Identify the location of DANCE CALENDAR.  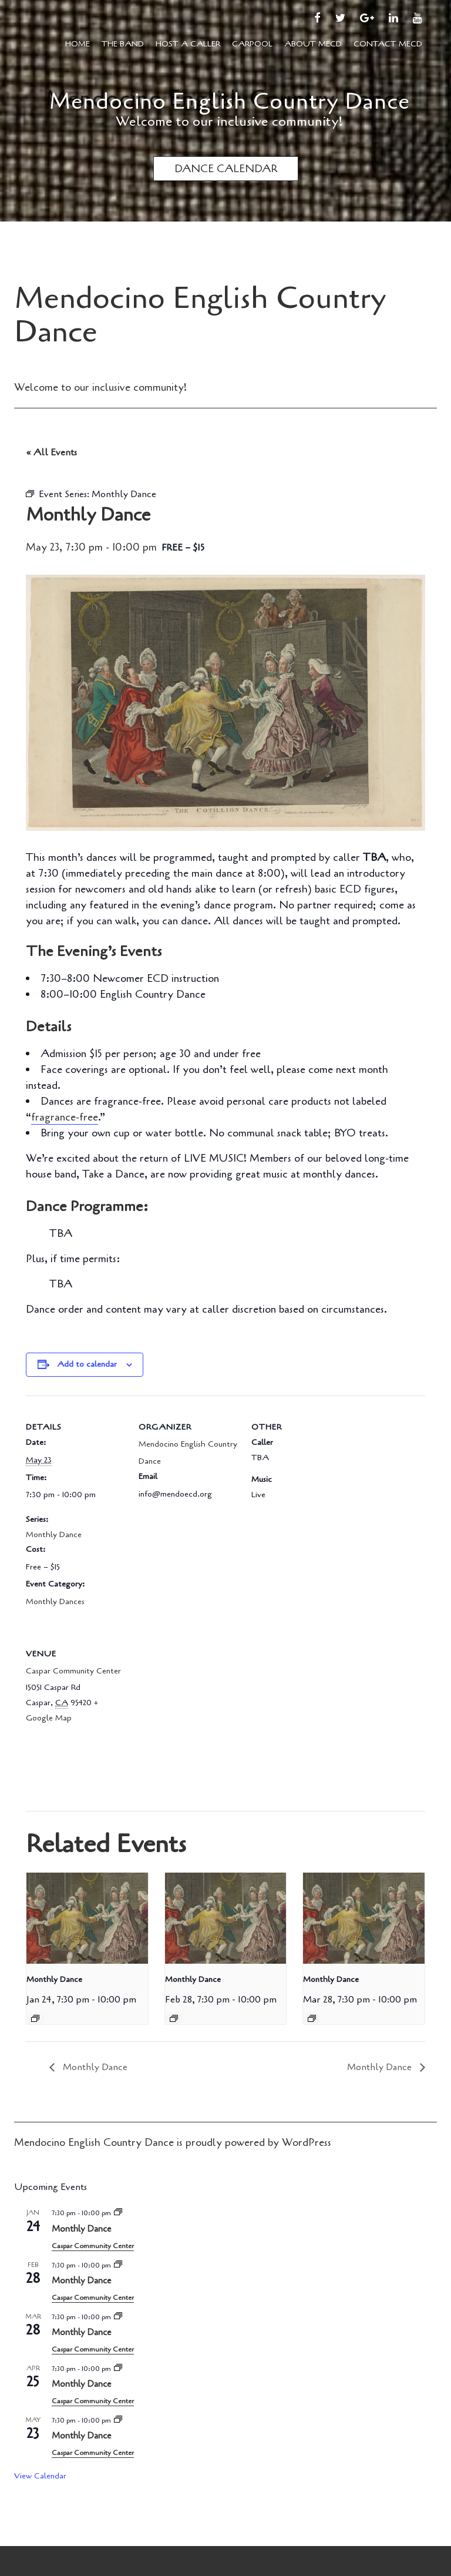
(225, 169).